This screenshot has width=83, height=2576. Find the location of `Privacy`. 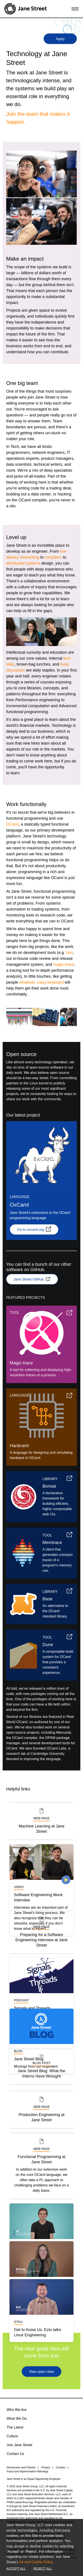

Privacy is located at coordinates (45, 2467).